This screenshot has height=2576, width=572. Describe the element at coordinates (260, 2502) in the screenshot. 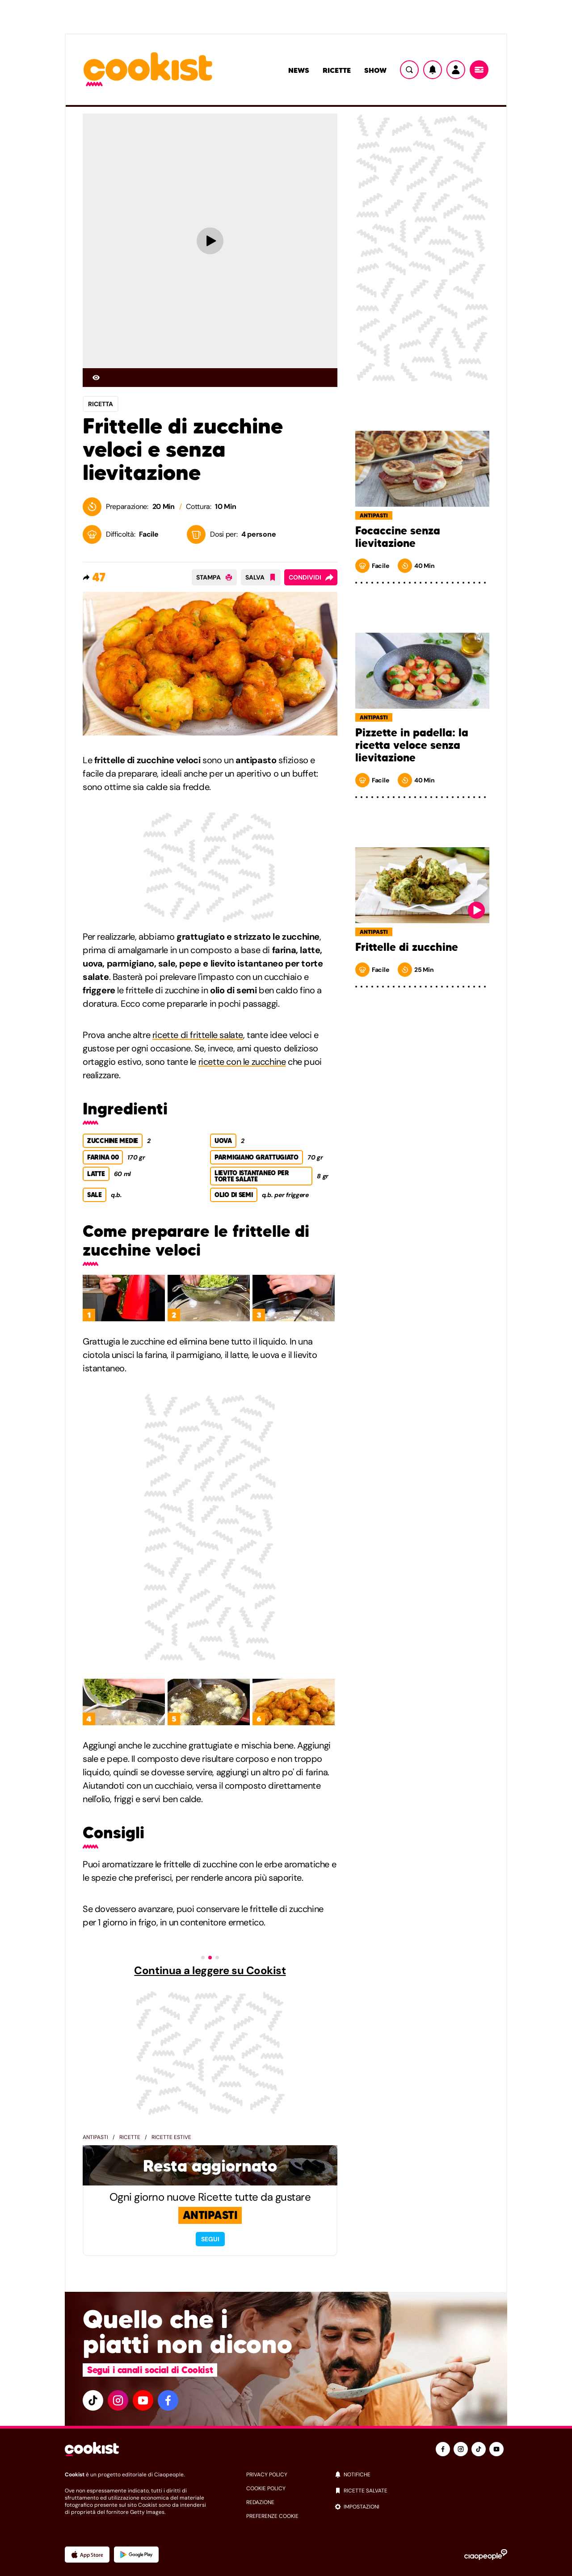

I see `redazione` at that location.